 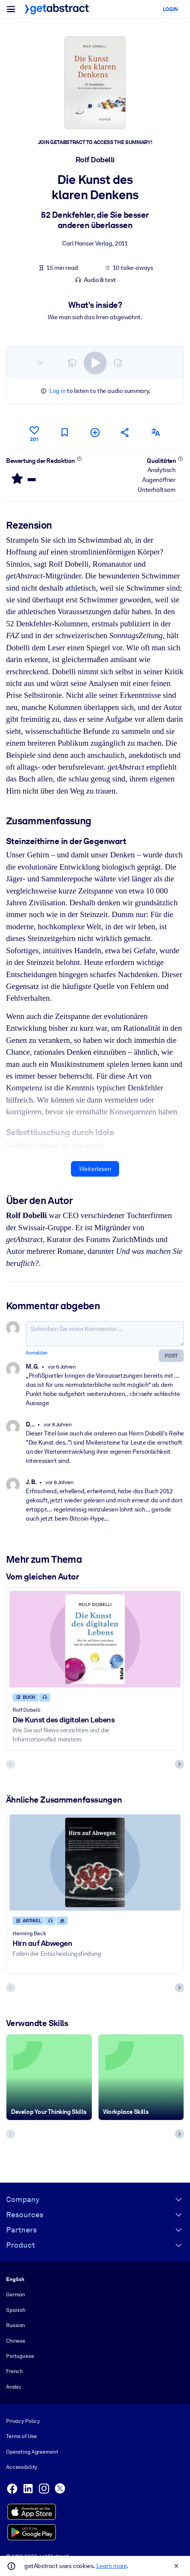 I want to click on Operating Agreement, so click(x=32, y=2452).